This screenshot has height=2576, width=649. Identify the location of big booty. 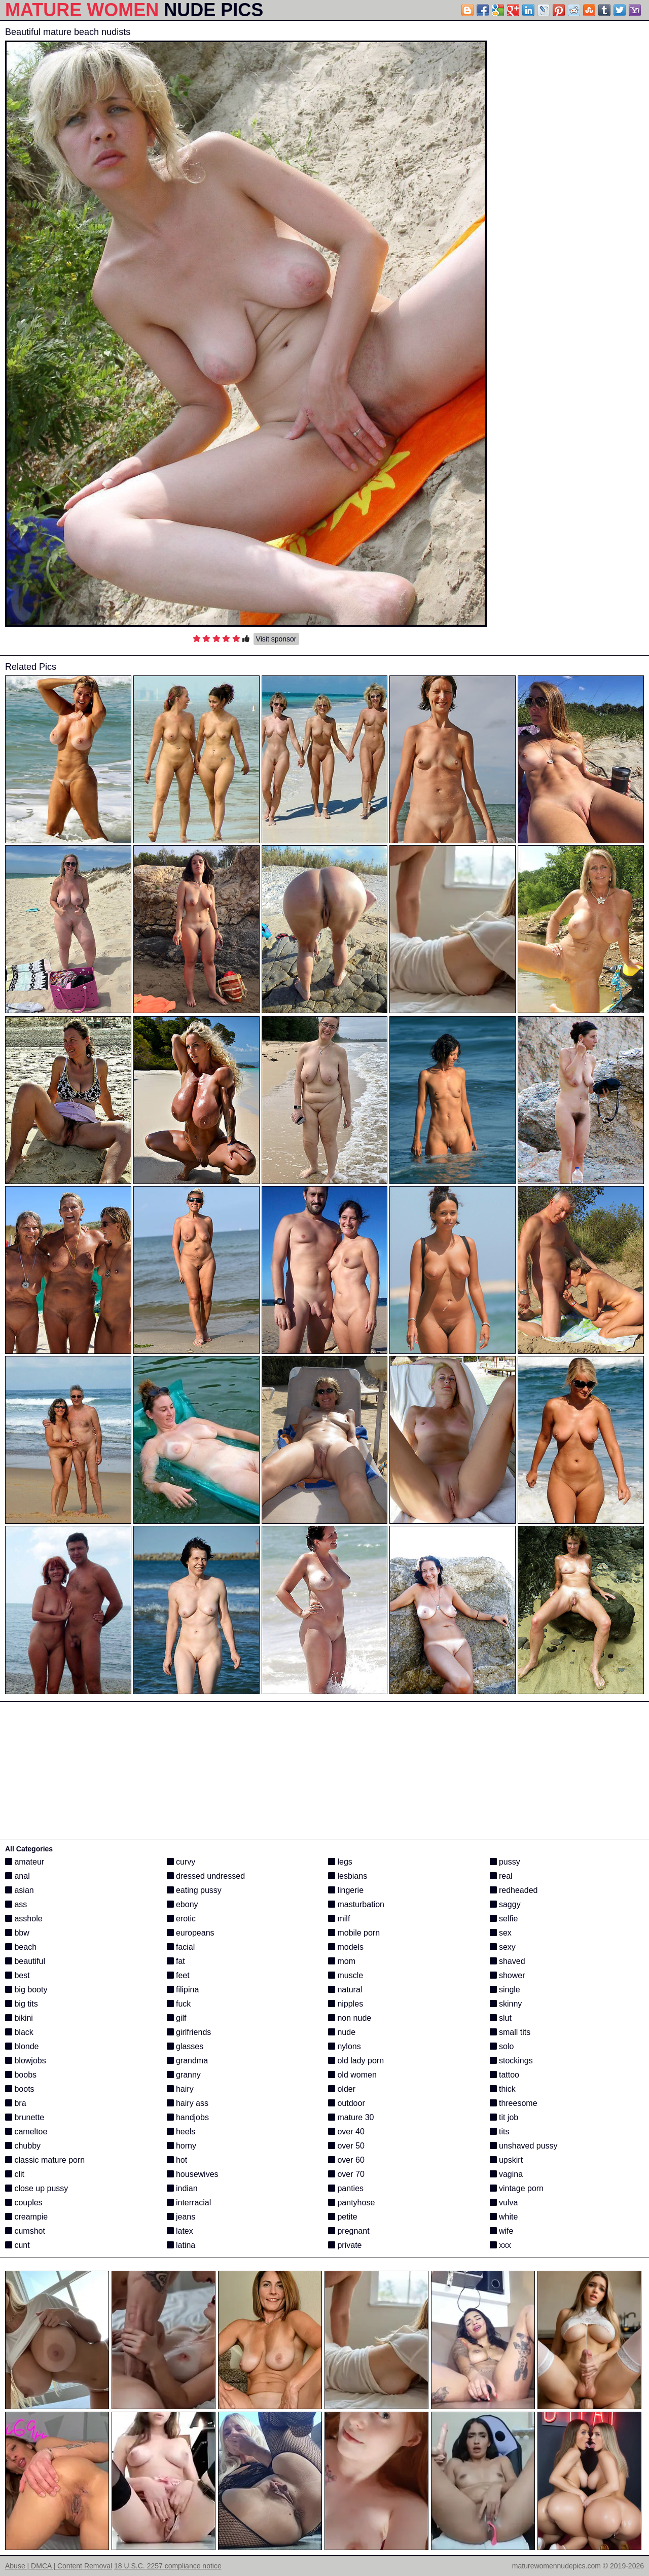
(26, 1989).